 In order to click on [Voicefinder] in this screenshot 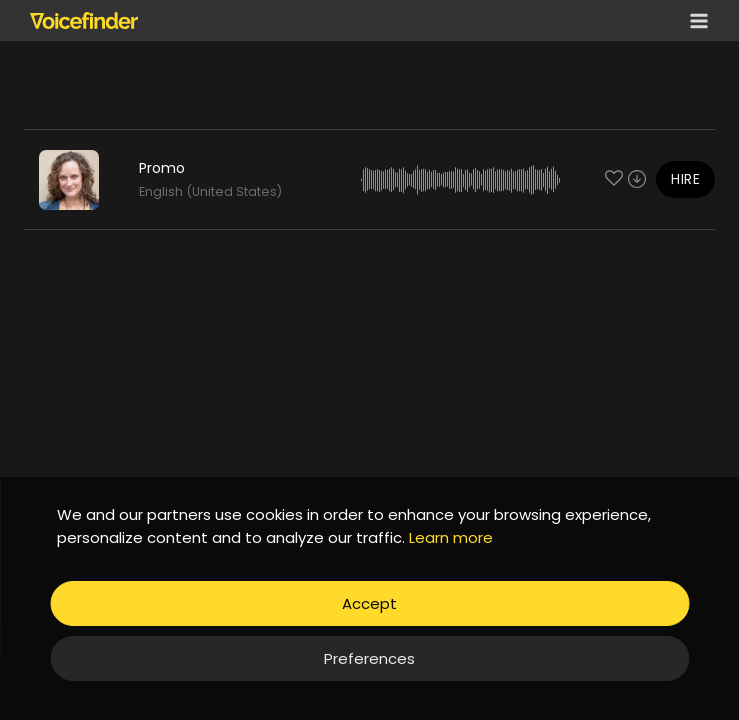, I will do `click(84, 20)`.